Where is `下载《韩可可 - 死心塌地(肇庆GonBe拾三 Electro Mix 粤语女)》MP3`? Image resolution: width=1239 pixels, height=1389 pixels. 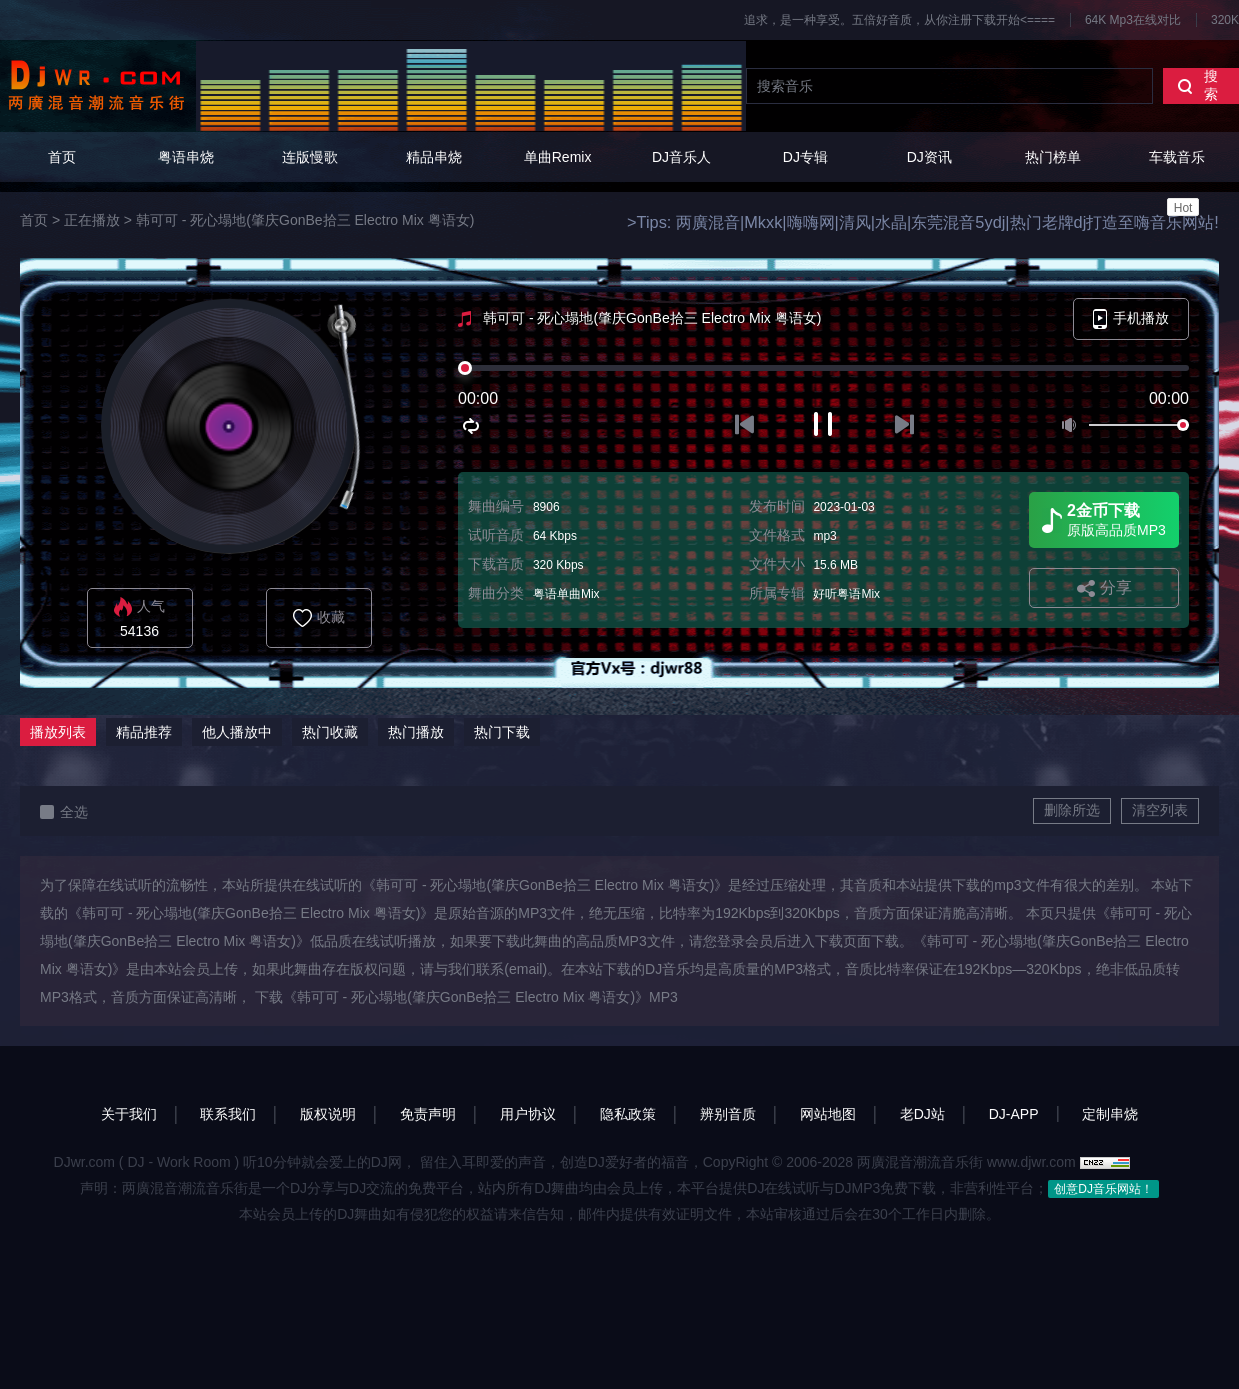 下载《韩可可 - 死心塌地(肇庆GonBe拾三 Electro Mix 粤语女)》MP3 is located at coordinates (466, 997).